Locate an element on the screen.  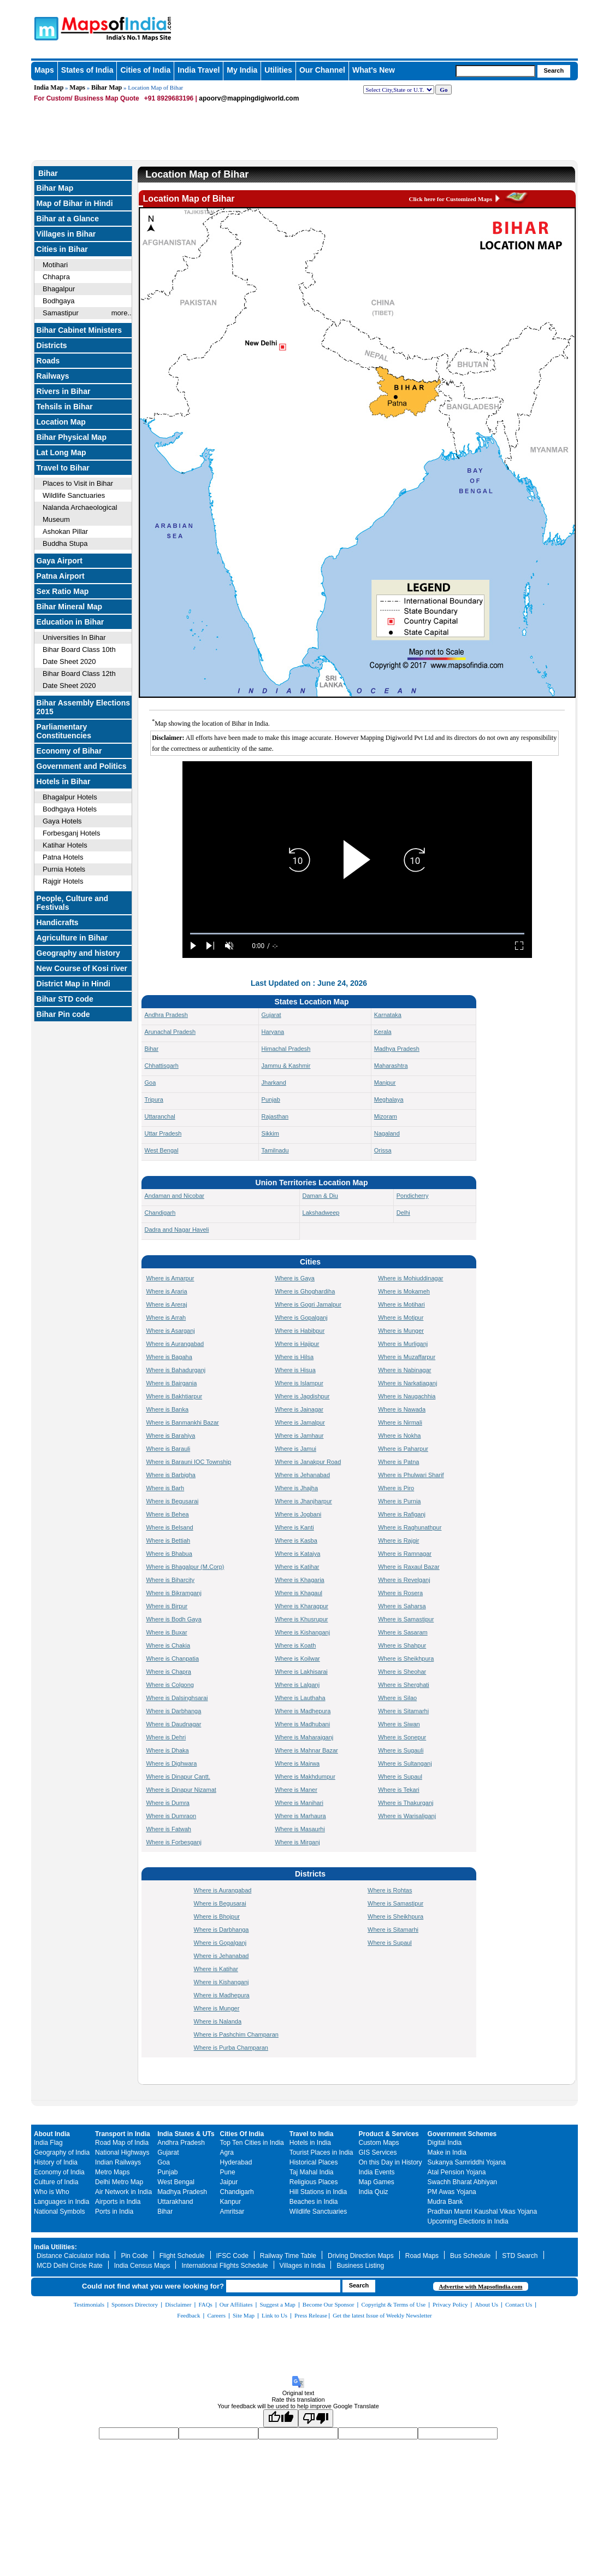
Business Listing is located at coordinates (360, 2265).